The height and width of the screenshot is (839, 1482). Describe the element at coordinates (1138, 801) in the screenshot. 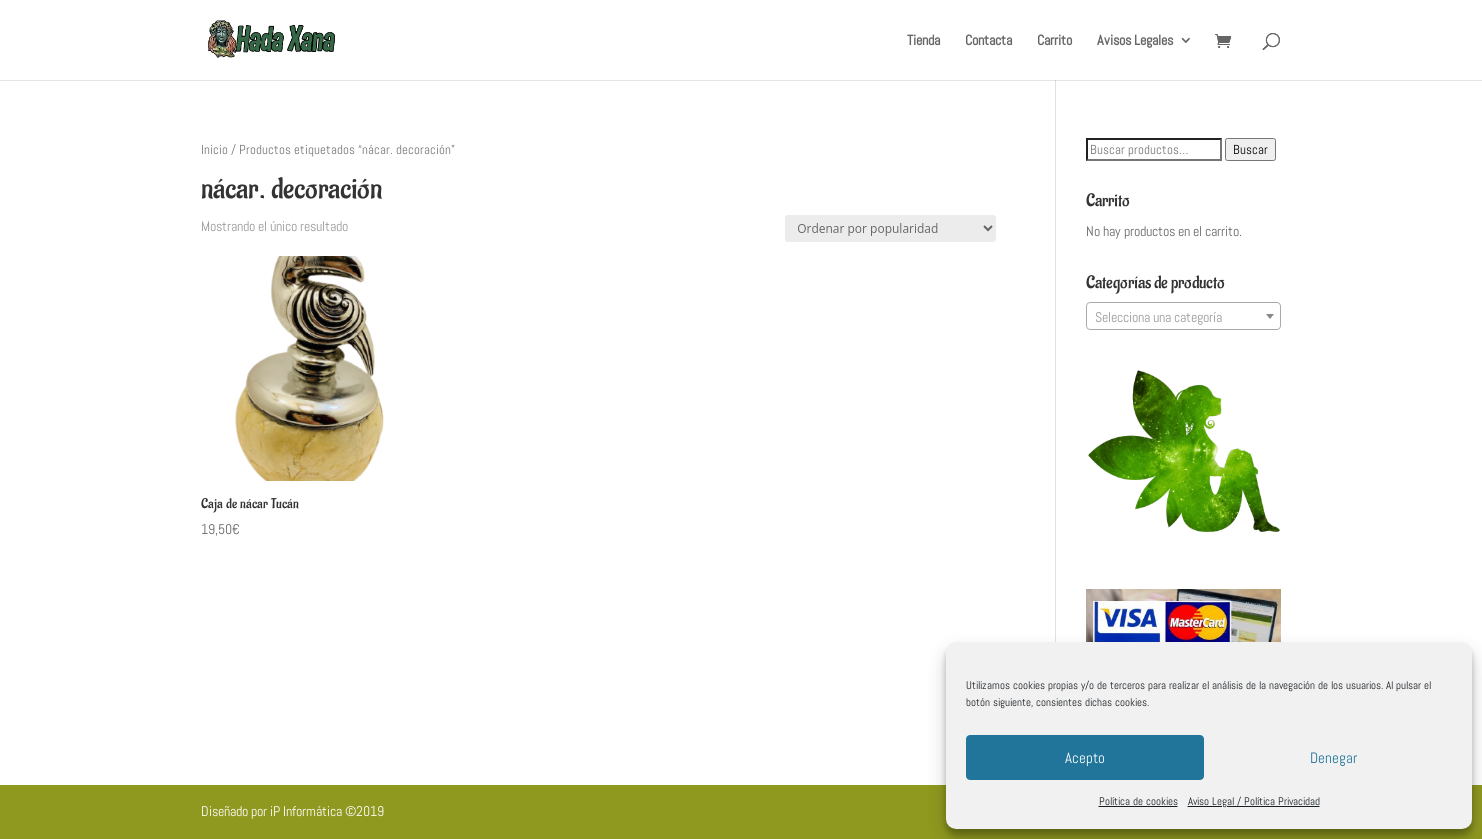

I see `Política de cookies` at that location.